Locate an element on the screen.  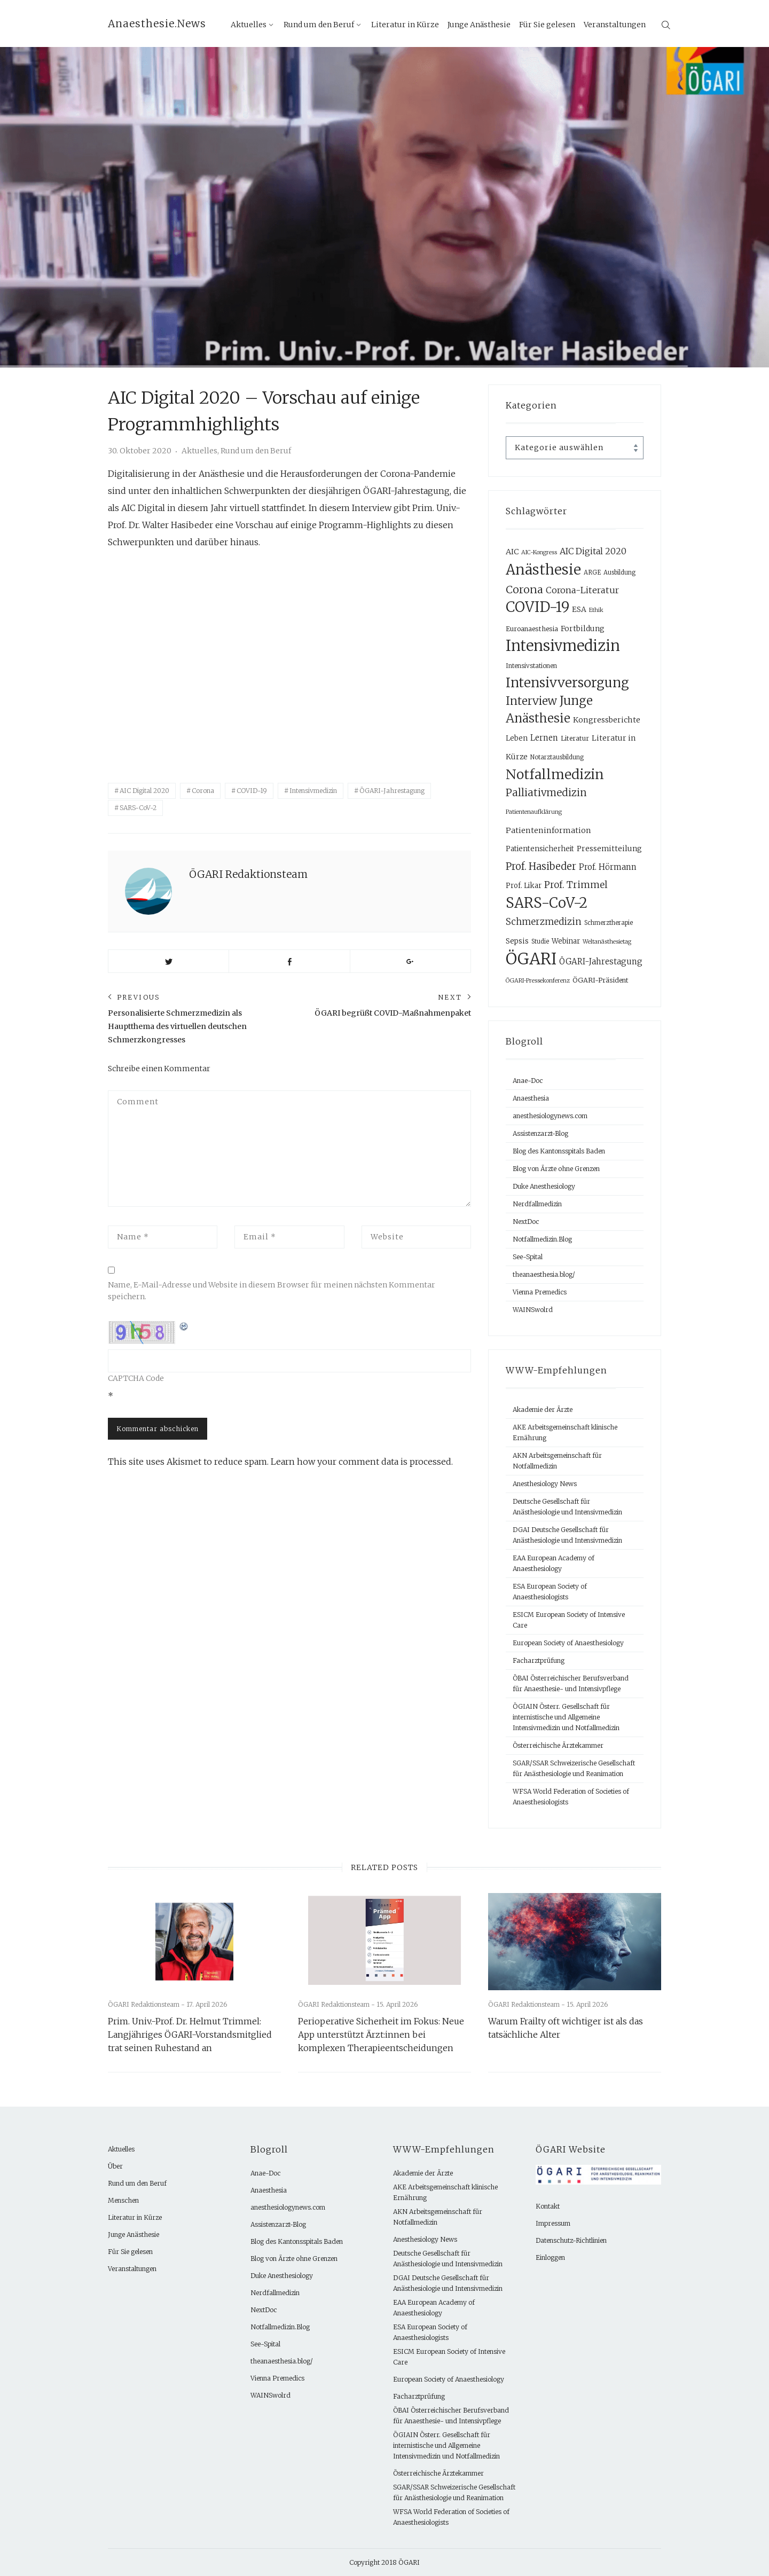
DGAI Deutsche Gesellschaft für Anästhesiologie und Intensivmedizin is located at coordinates (567, 1535).